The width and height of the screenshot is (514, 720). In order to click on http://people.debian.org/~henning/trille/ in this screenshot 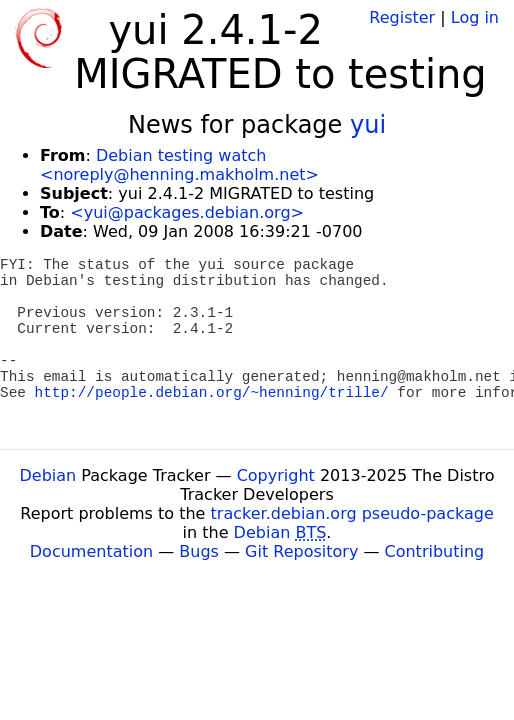, I will do `click(212, 393)`.